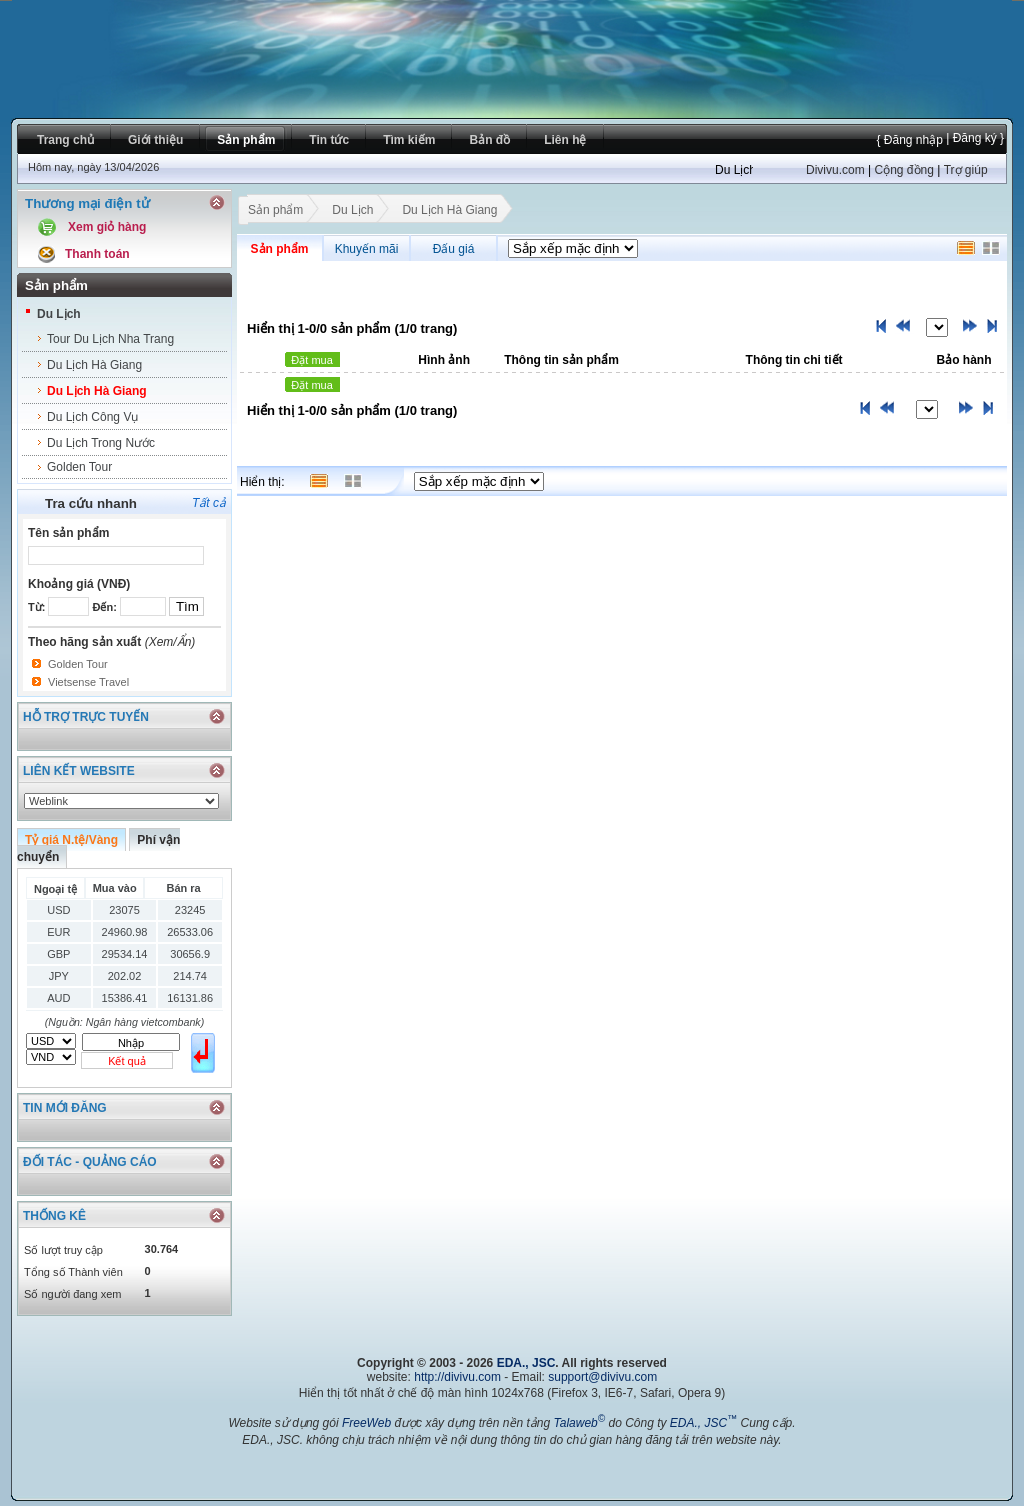 Image resolution: width=1024 pixels, height=1506 pixels. Describe the element at coordinates (973, 138) in the screenshot. I see `| Đăng ký }` at that location.